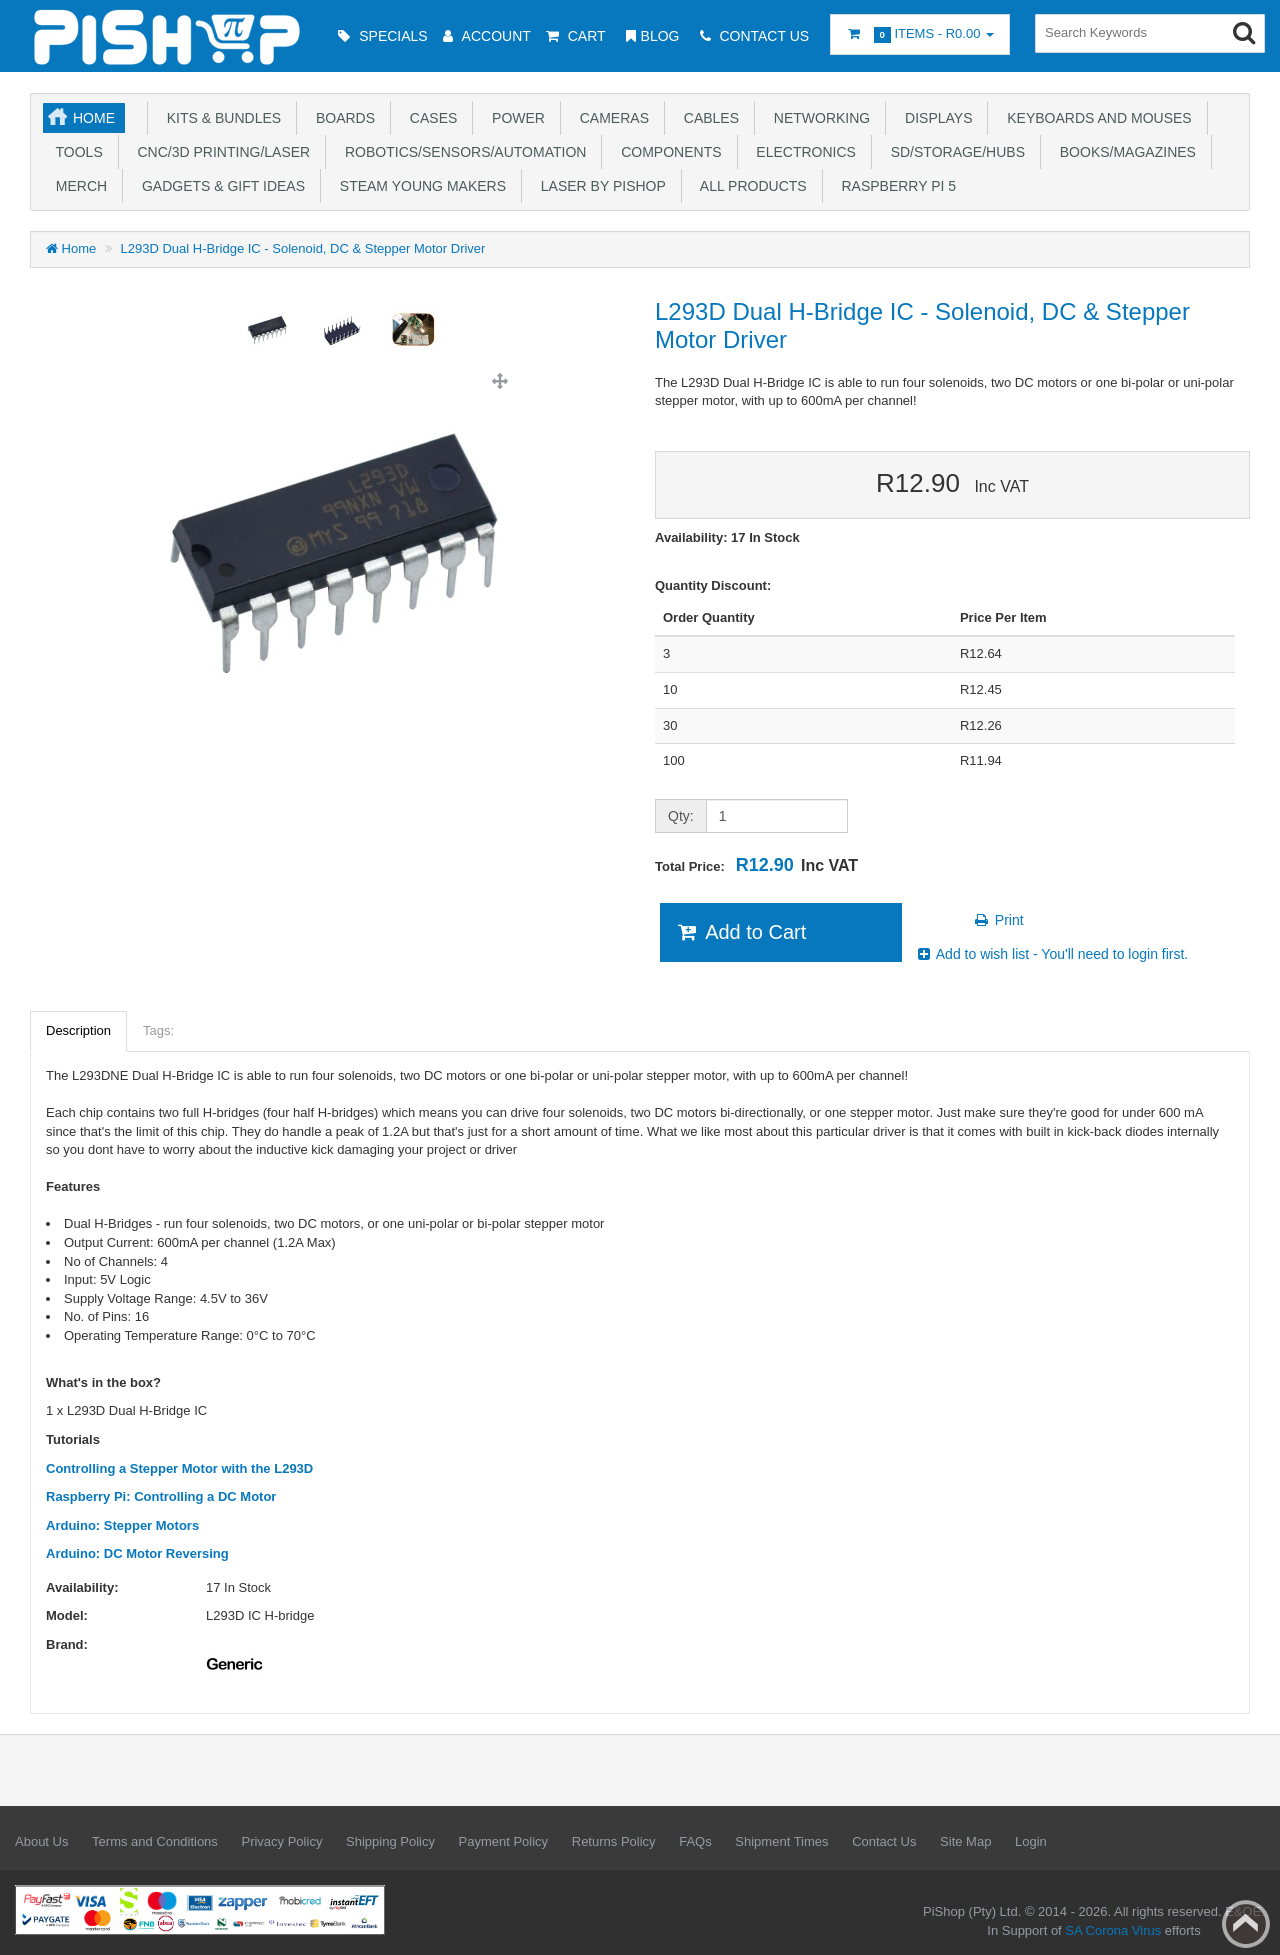 The height and width of the screenshot is (1955, 1280). I want to click on About Us, so click(41, 1841).